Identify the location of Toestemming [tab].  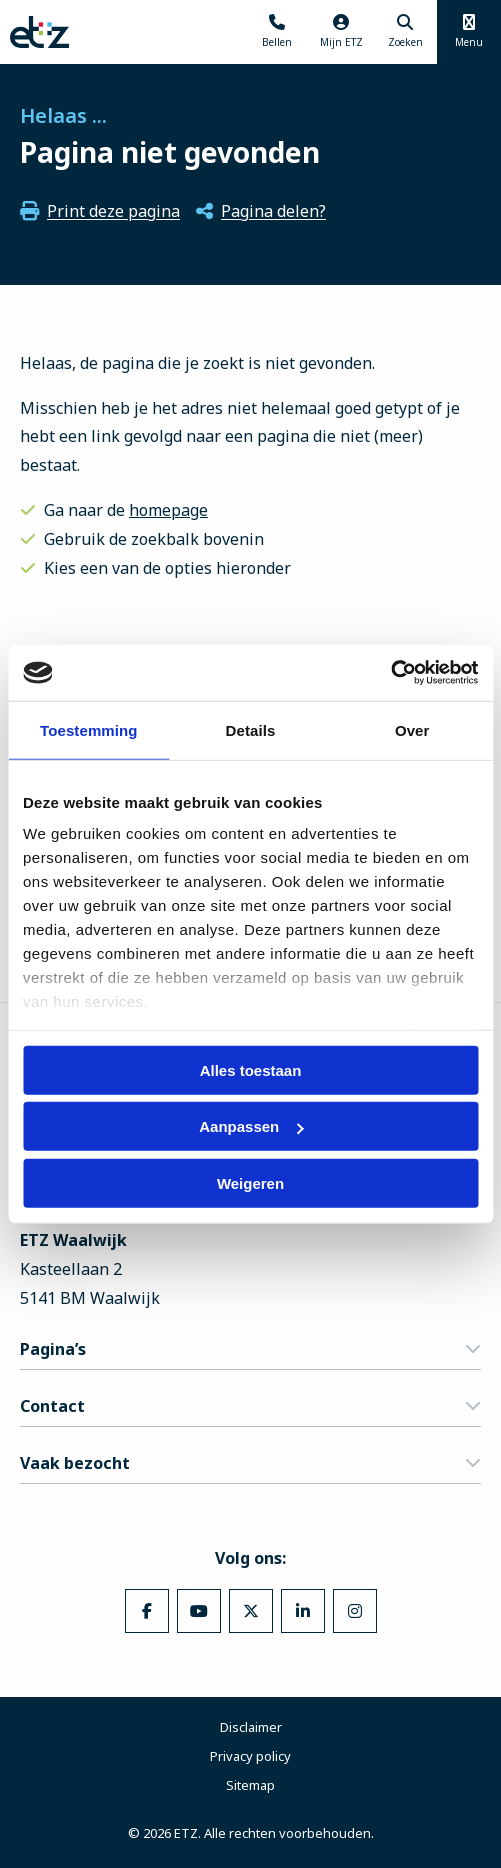
(89, 729).